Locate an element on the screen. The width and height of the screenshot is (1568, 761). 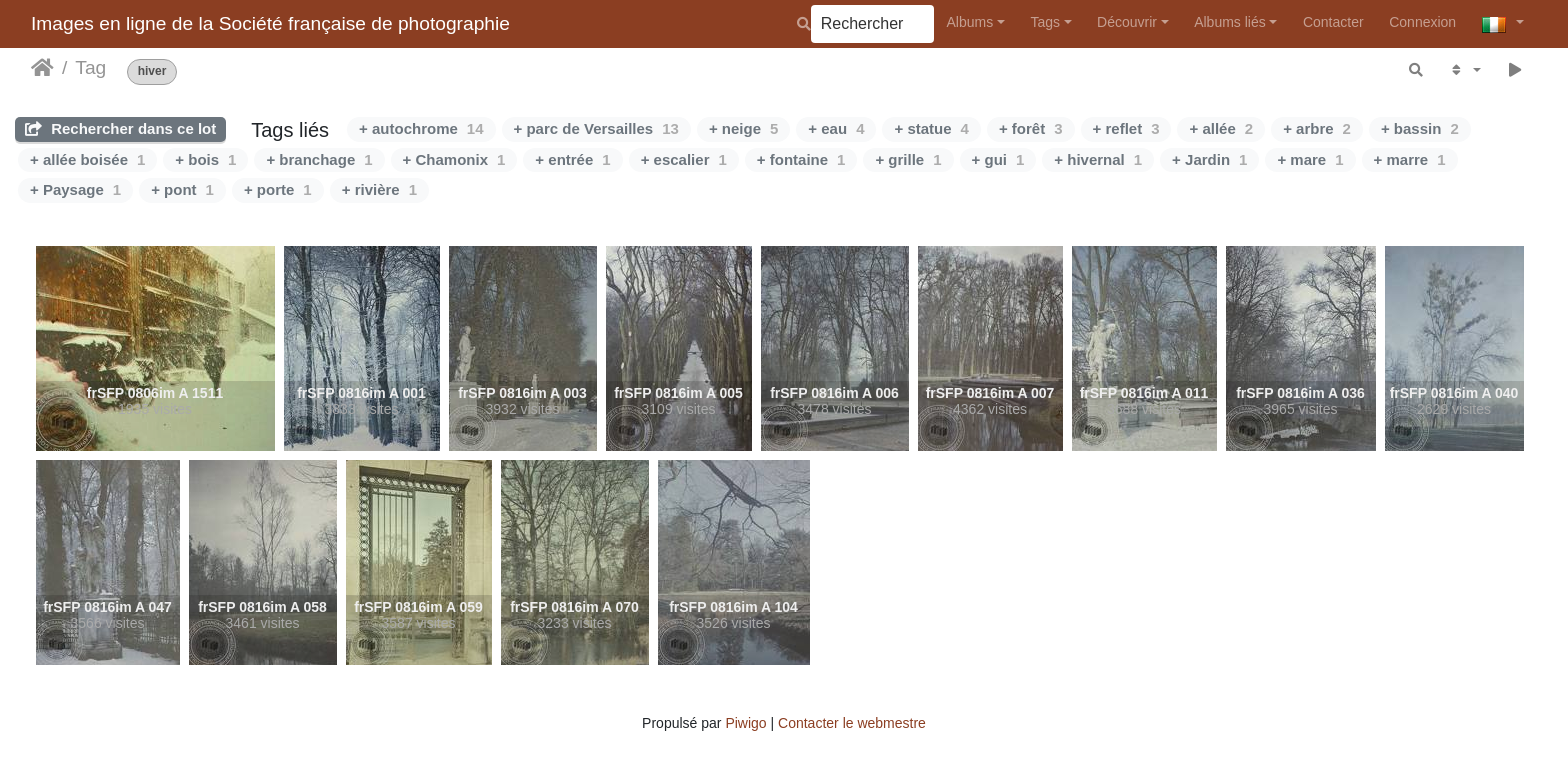
+ neige is located at coordinates (743, 128).